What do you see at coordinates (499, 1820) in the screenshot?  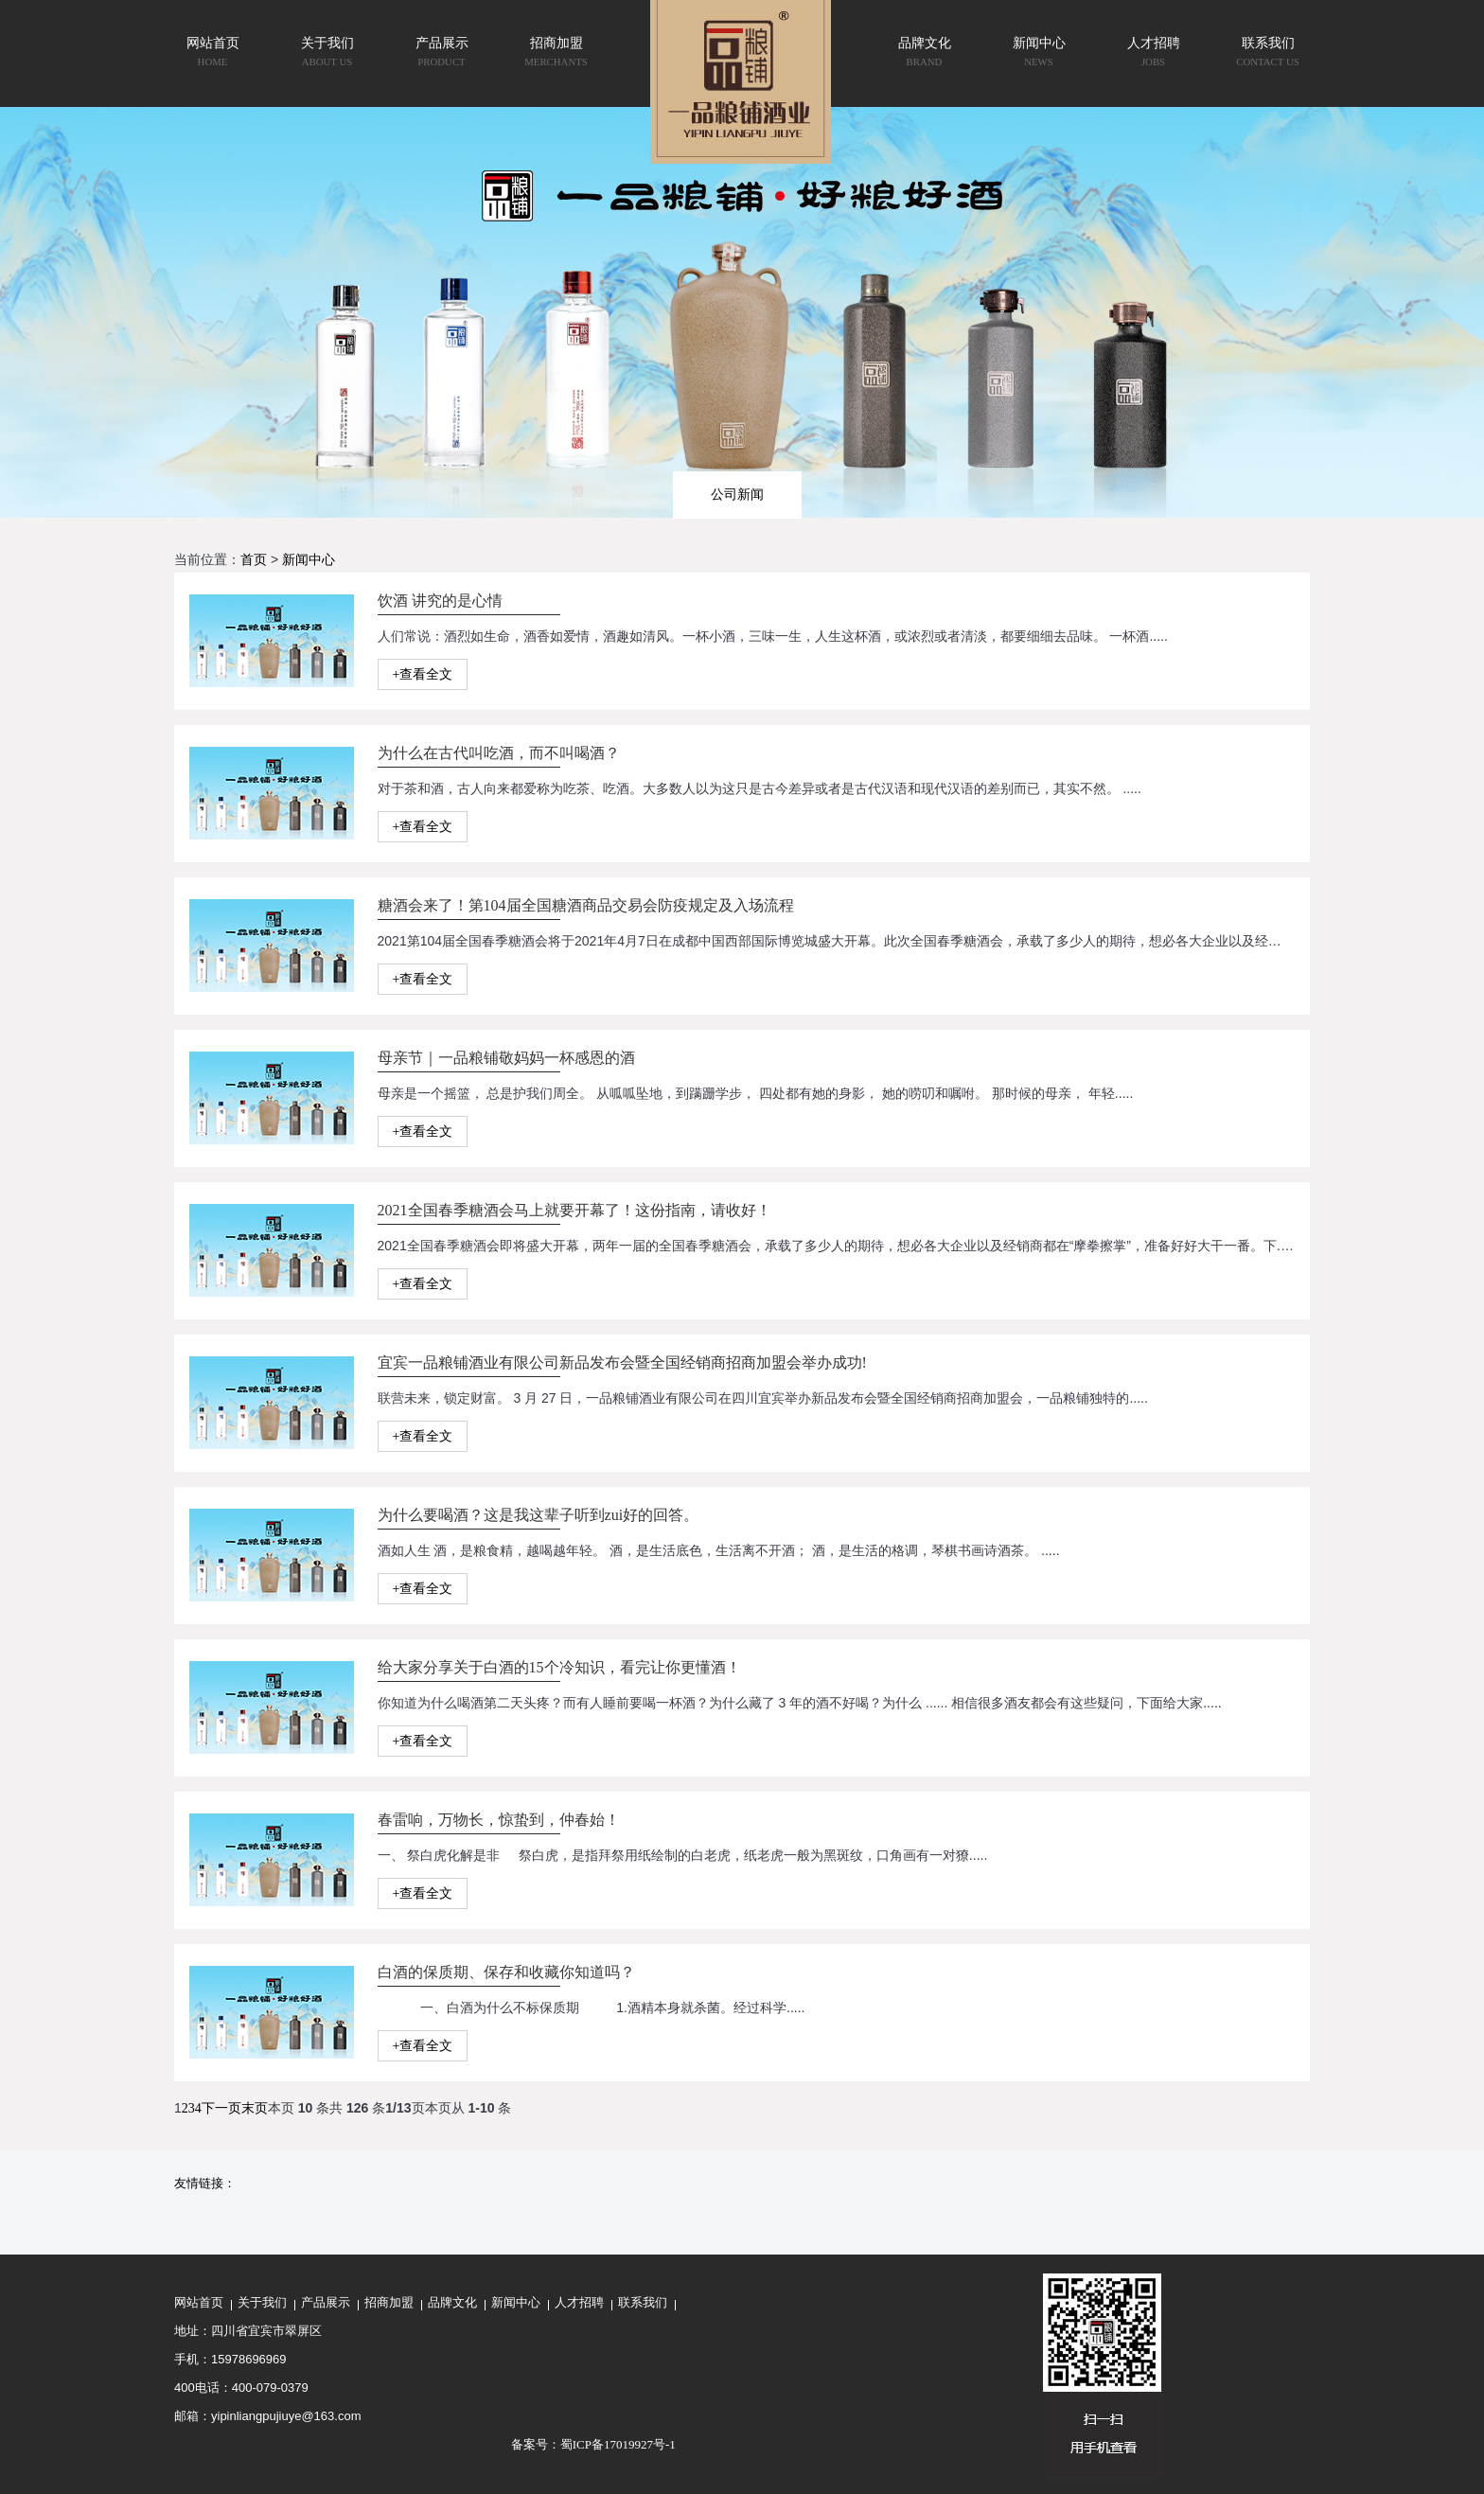 I see `春雷响，万物长，惊蛰到，仲春始！` at bounding box center [499, 1820].